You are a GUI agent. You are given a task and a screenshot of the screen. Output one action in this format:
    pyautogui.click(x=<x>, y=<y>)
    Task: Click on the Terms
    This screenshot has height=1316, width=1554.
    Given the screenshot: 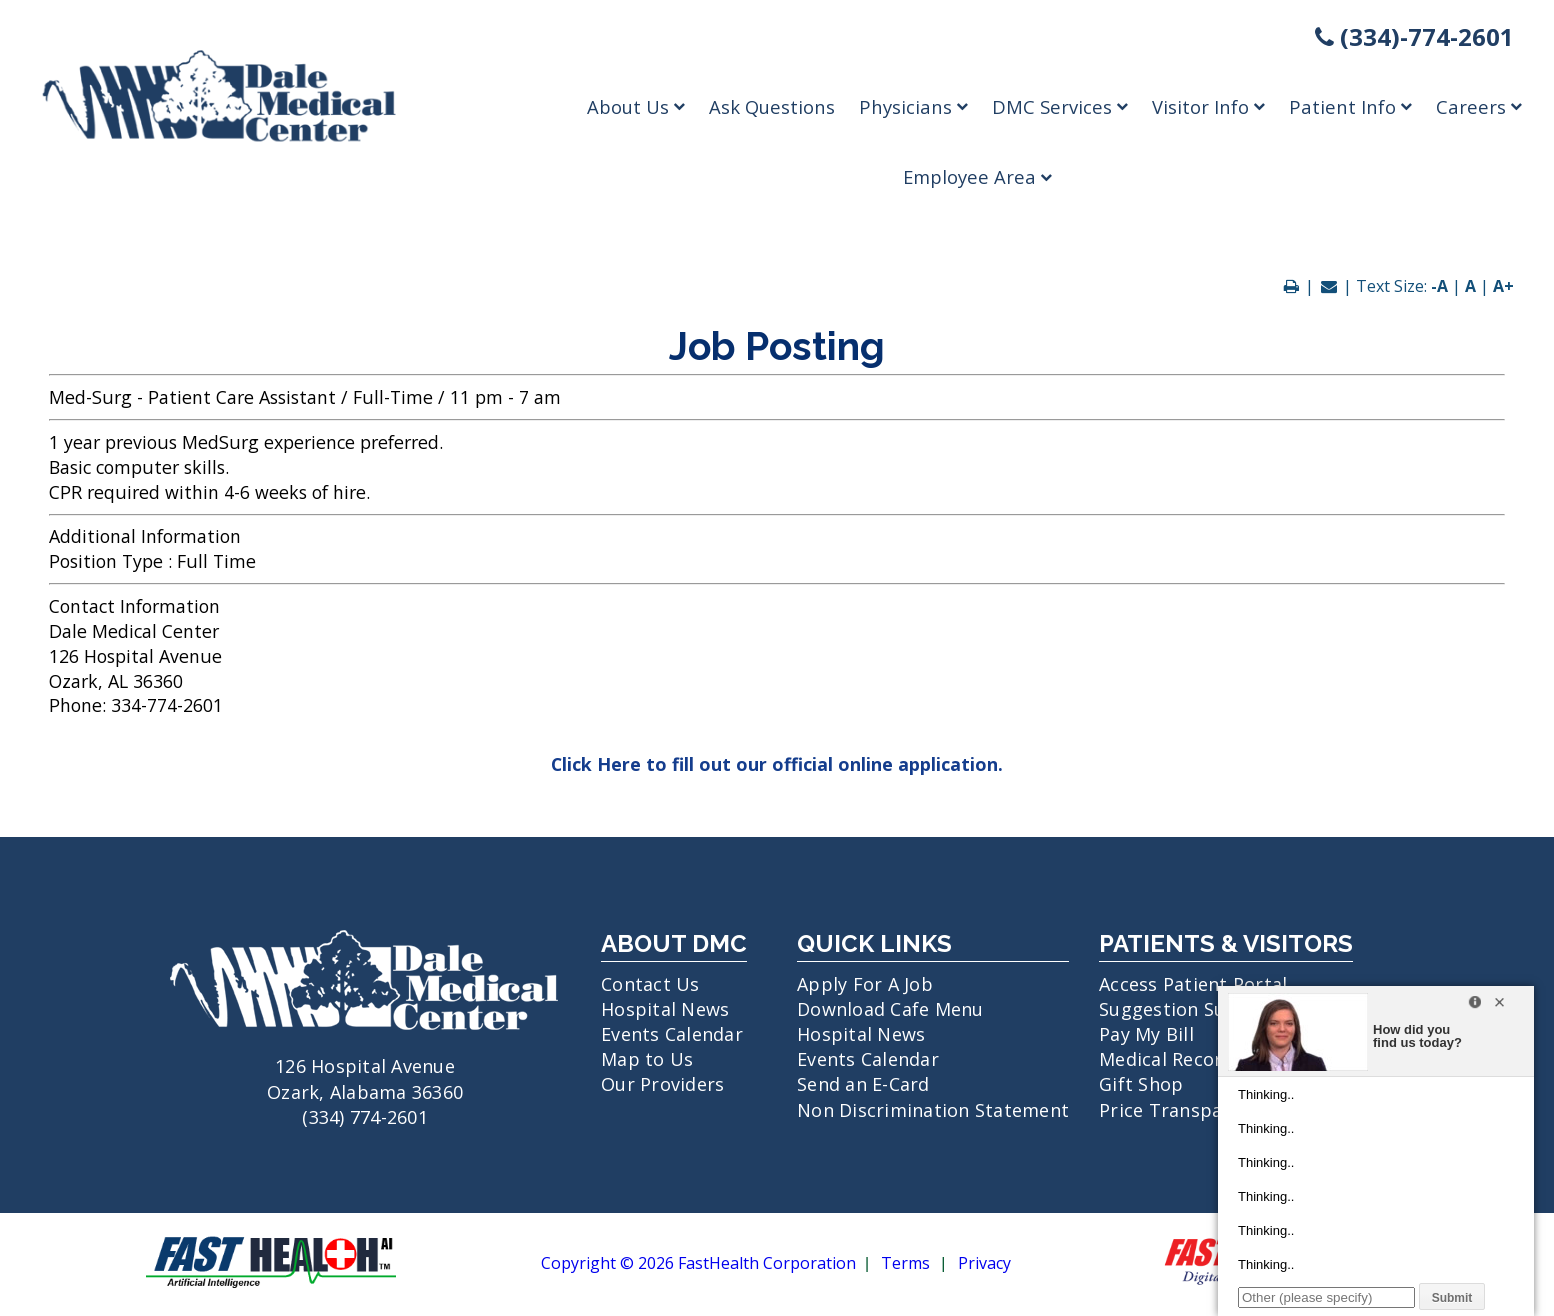 What is the action you would take?
    pyautogui.click(x=905, y=1264)
    